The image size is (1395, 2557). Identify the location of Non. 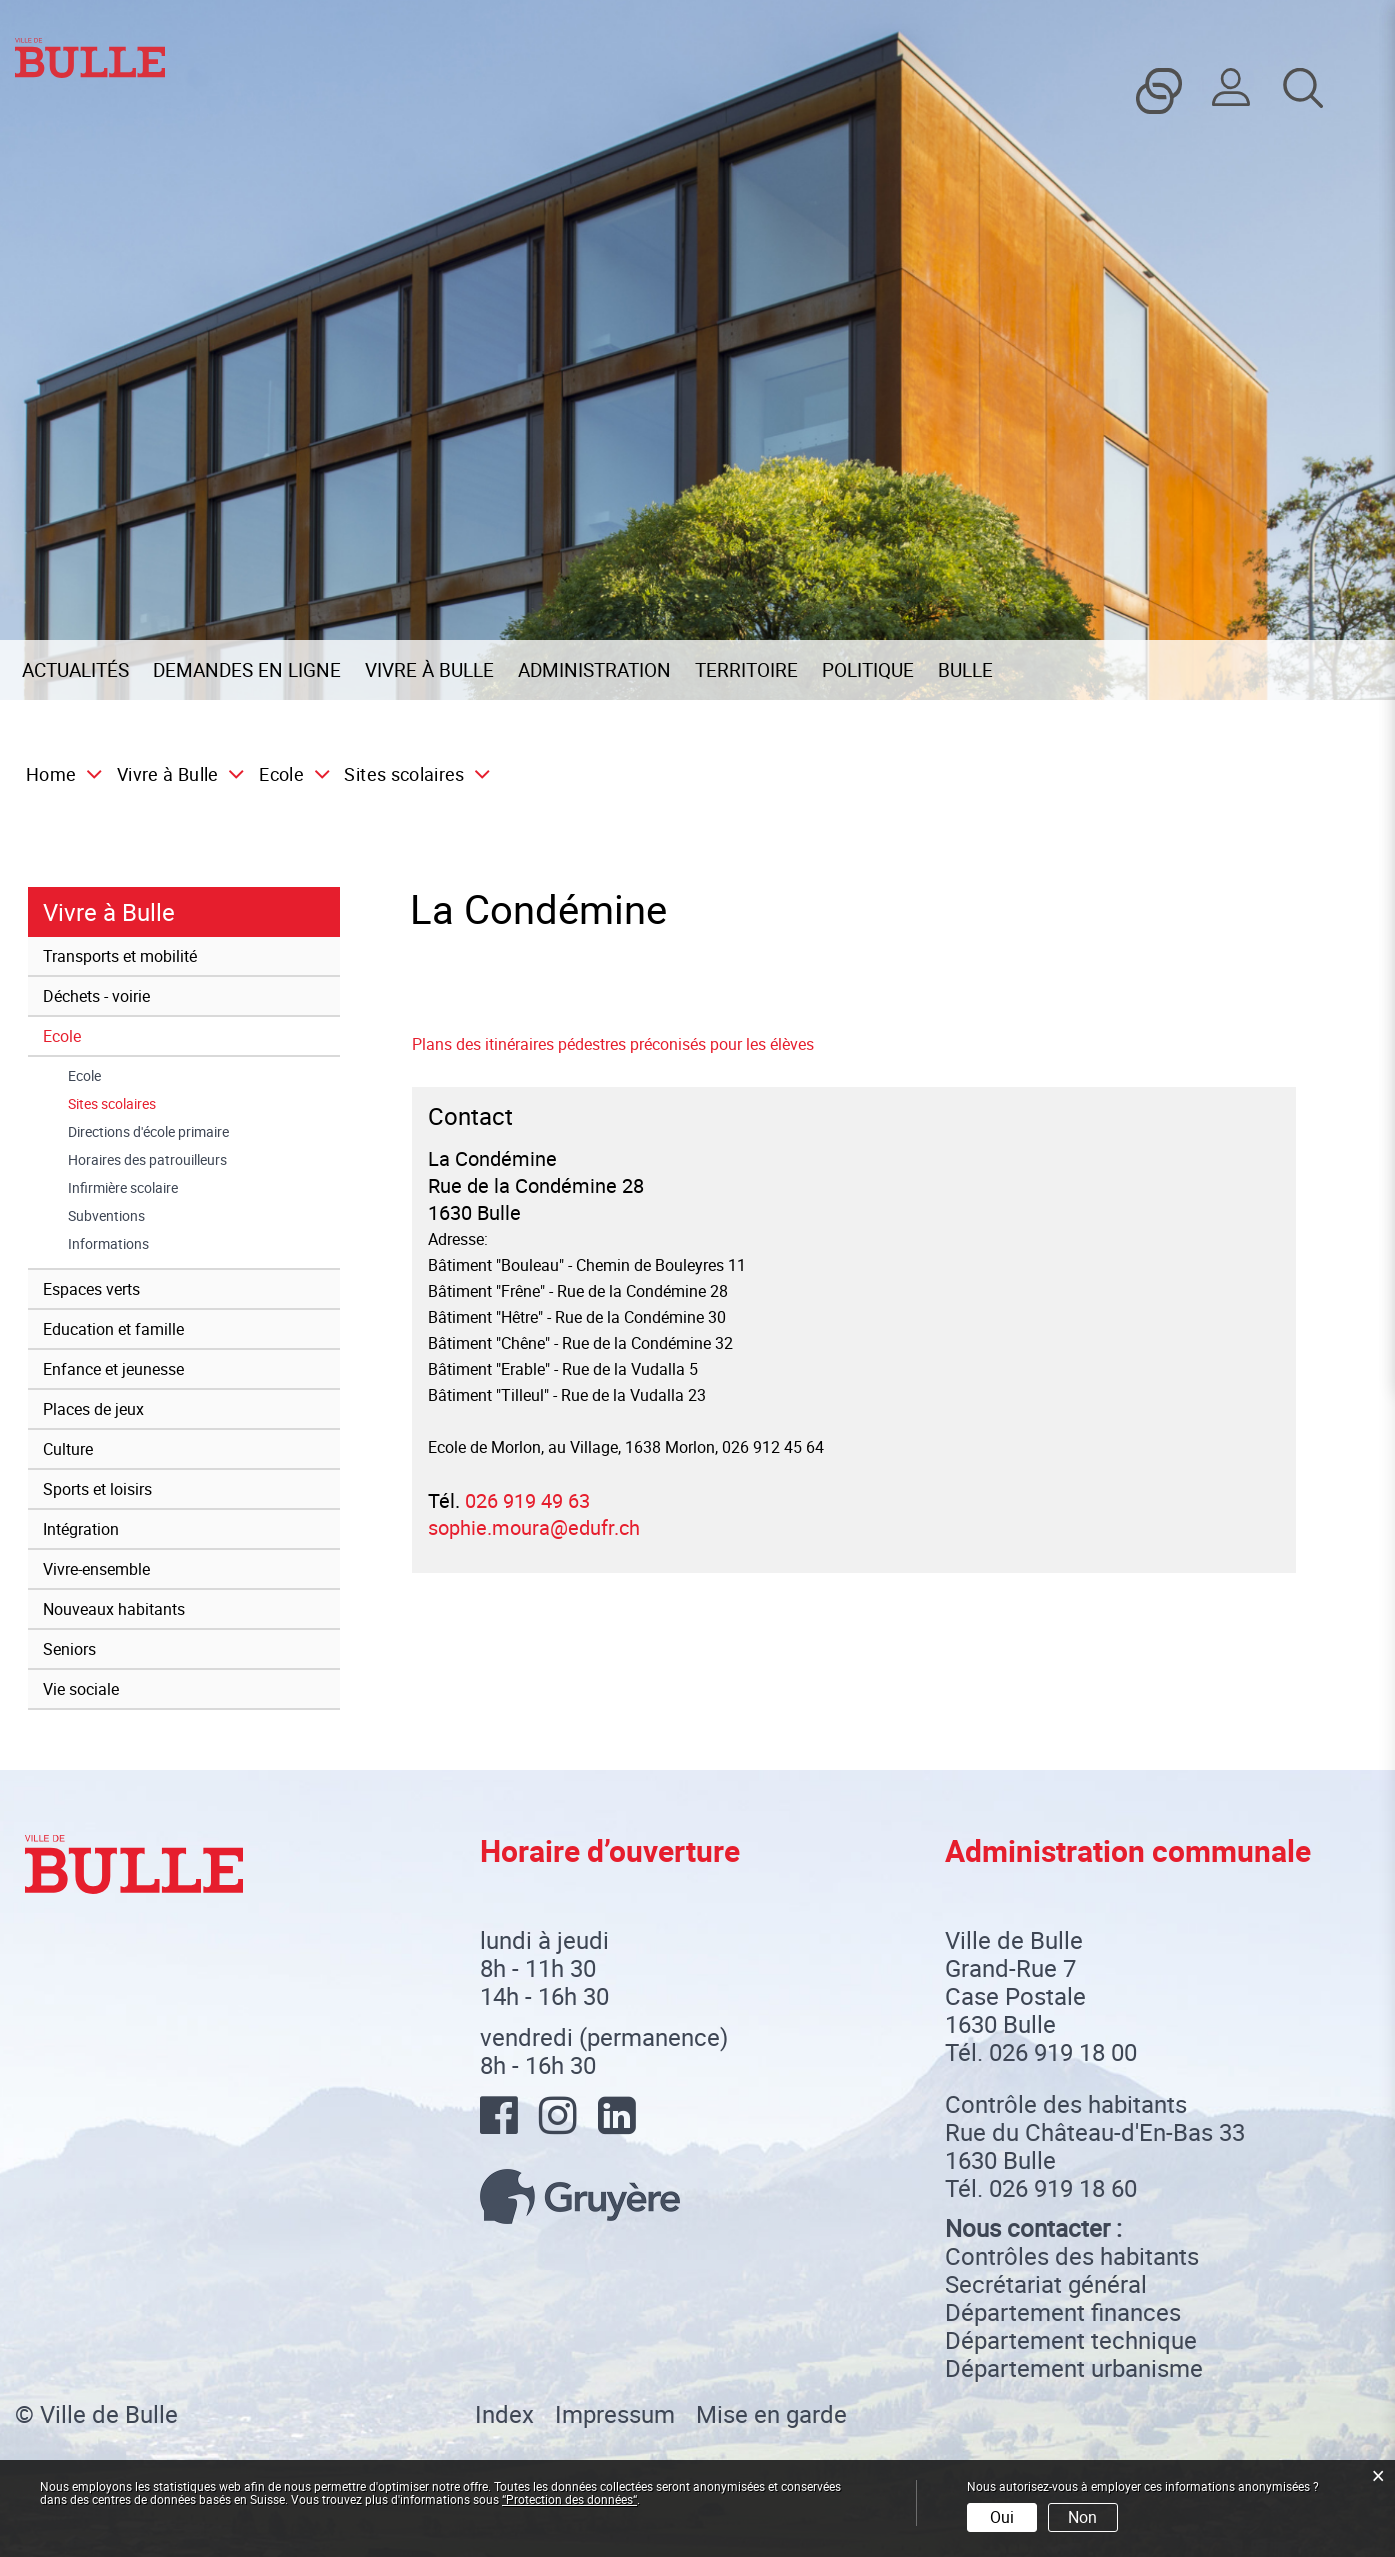
(1082, 2517).